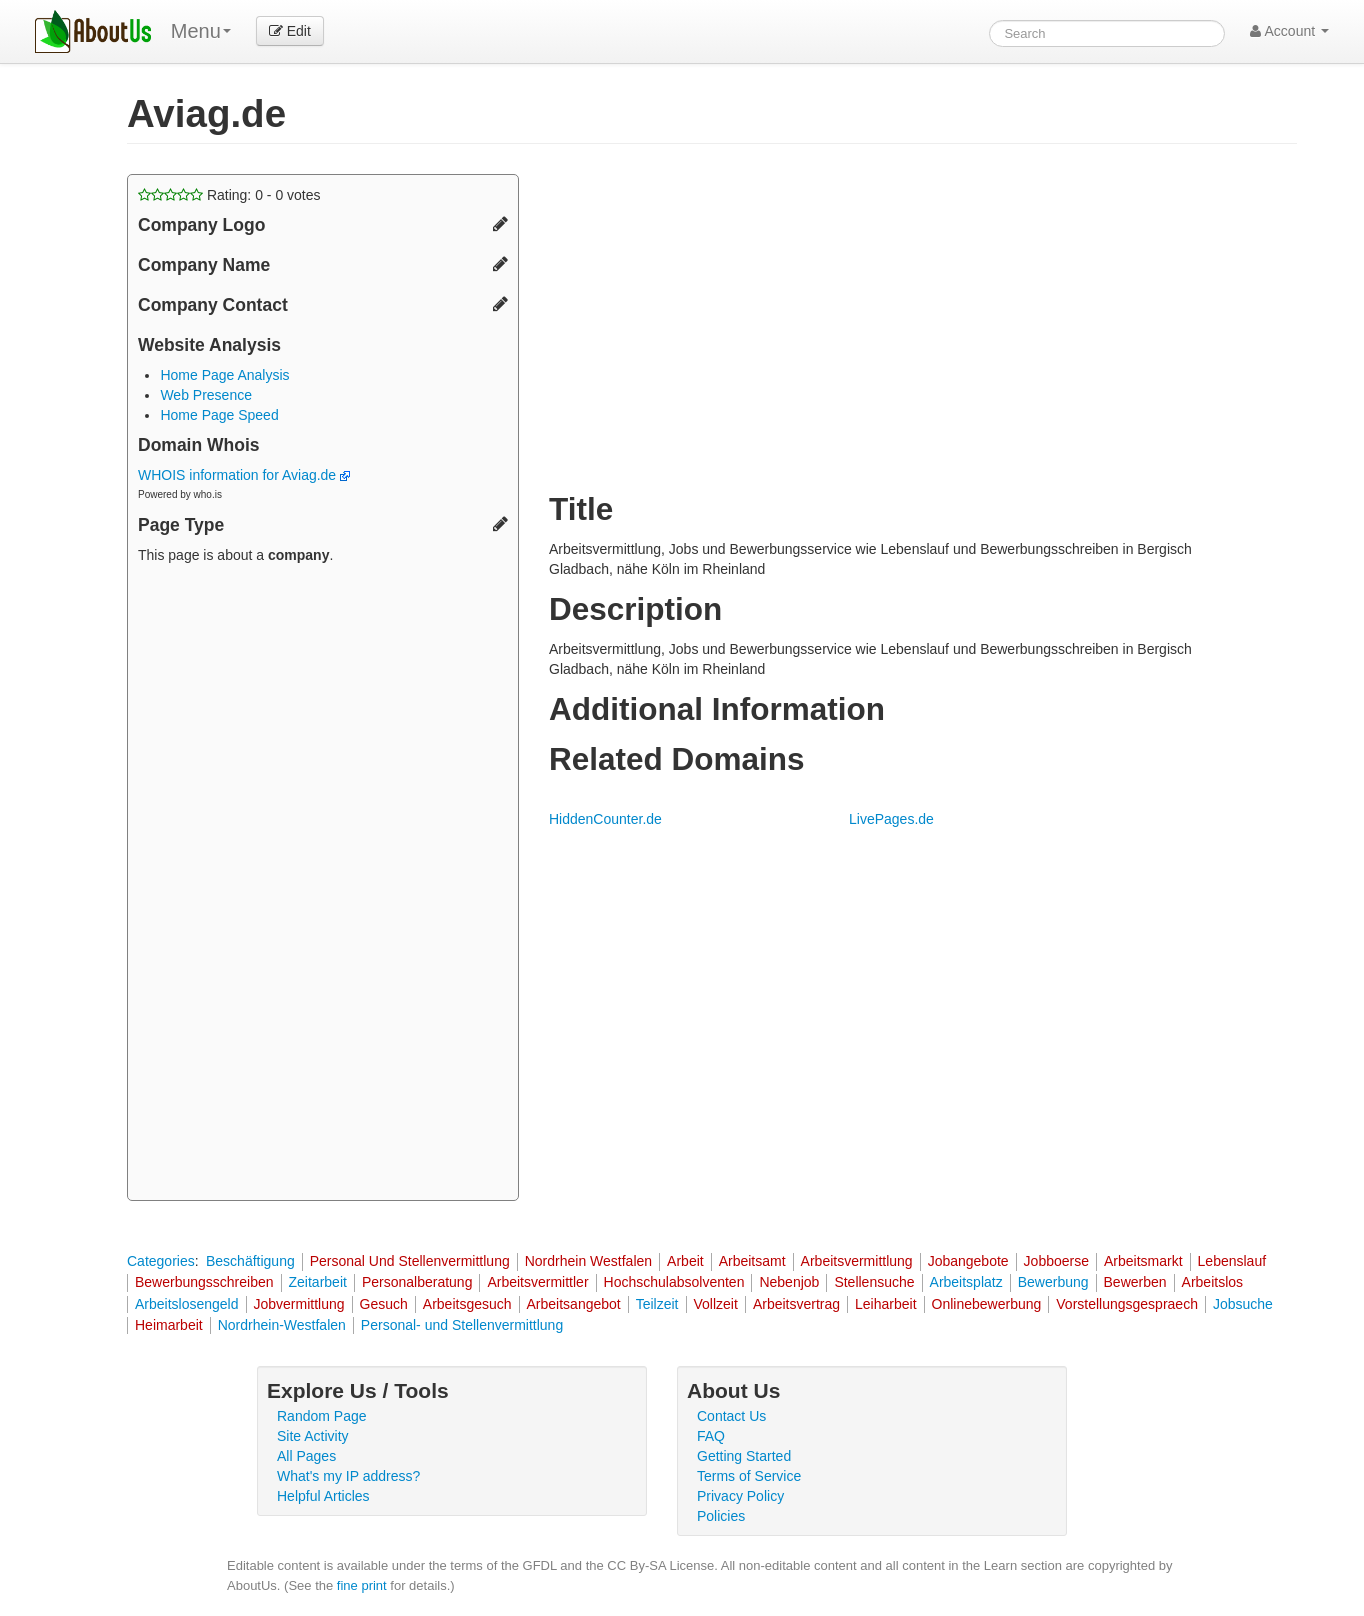 This screenshot has width=1364, height=1616. I want to click on Personal- und Stellenvermittlung, so click(462, 1325).